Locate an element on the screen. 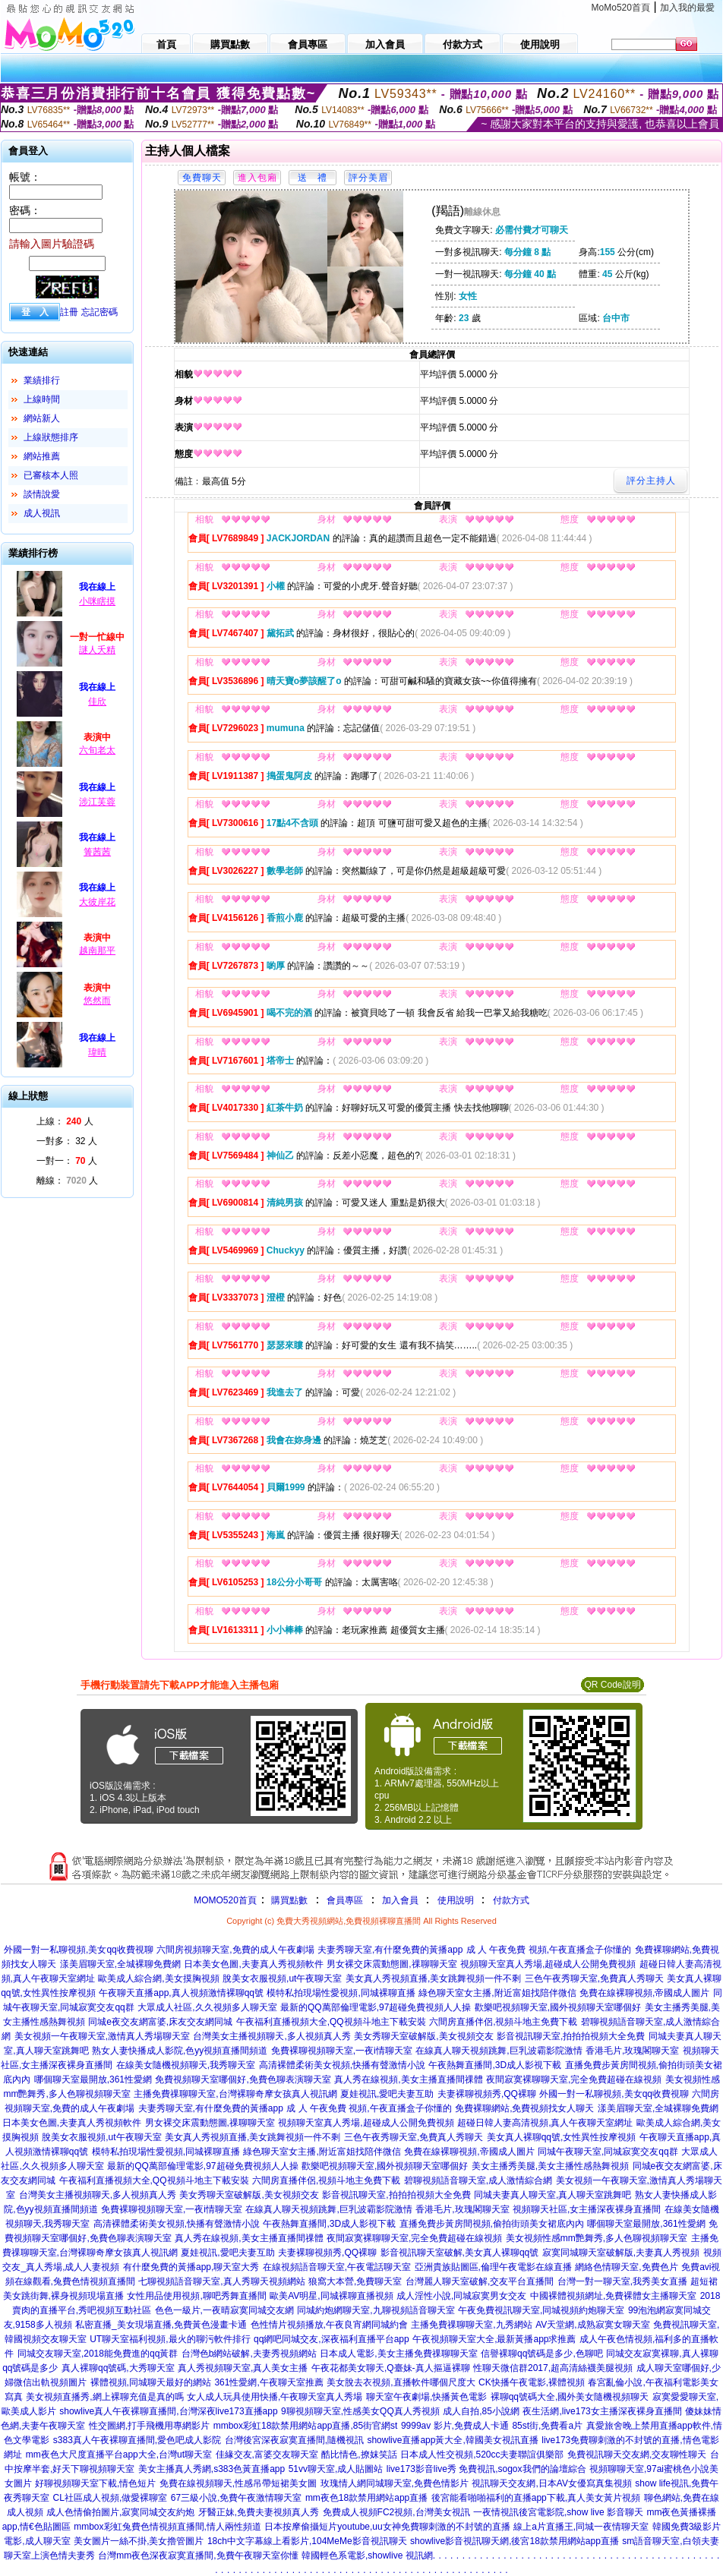  美女視頻直播秀,網上裸聊充值是真的嗎 is located at coordinates (104, 2397).